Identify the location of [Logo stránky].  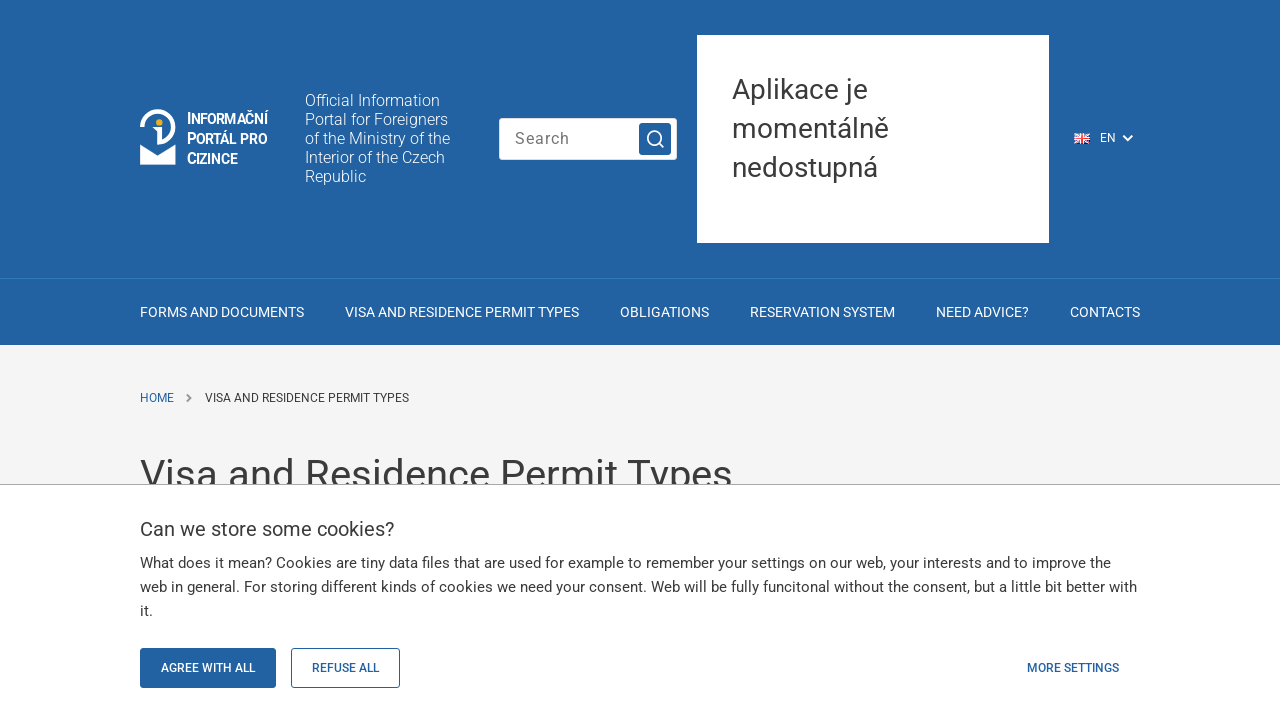
(205, 138).